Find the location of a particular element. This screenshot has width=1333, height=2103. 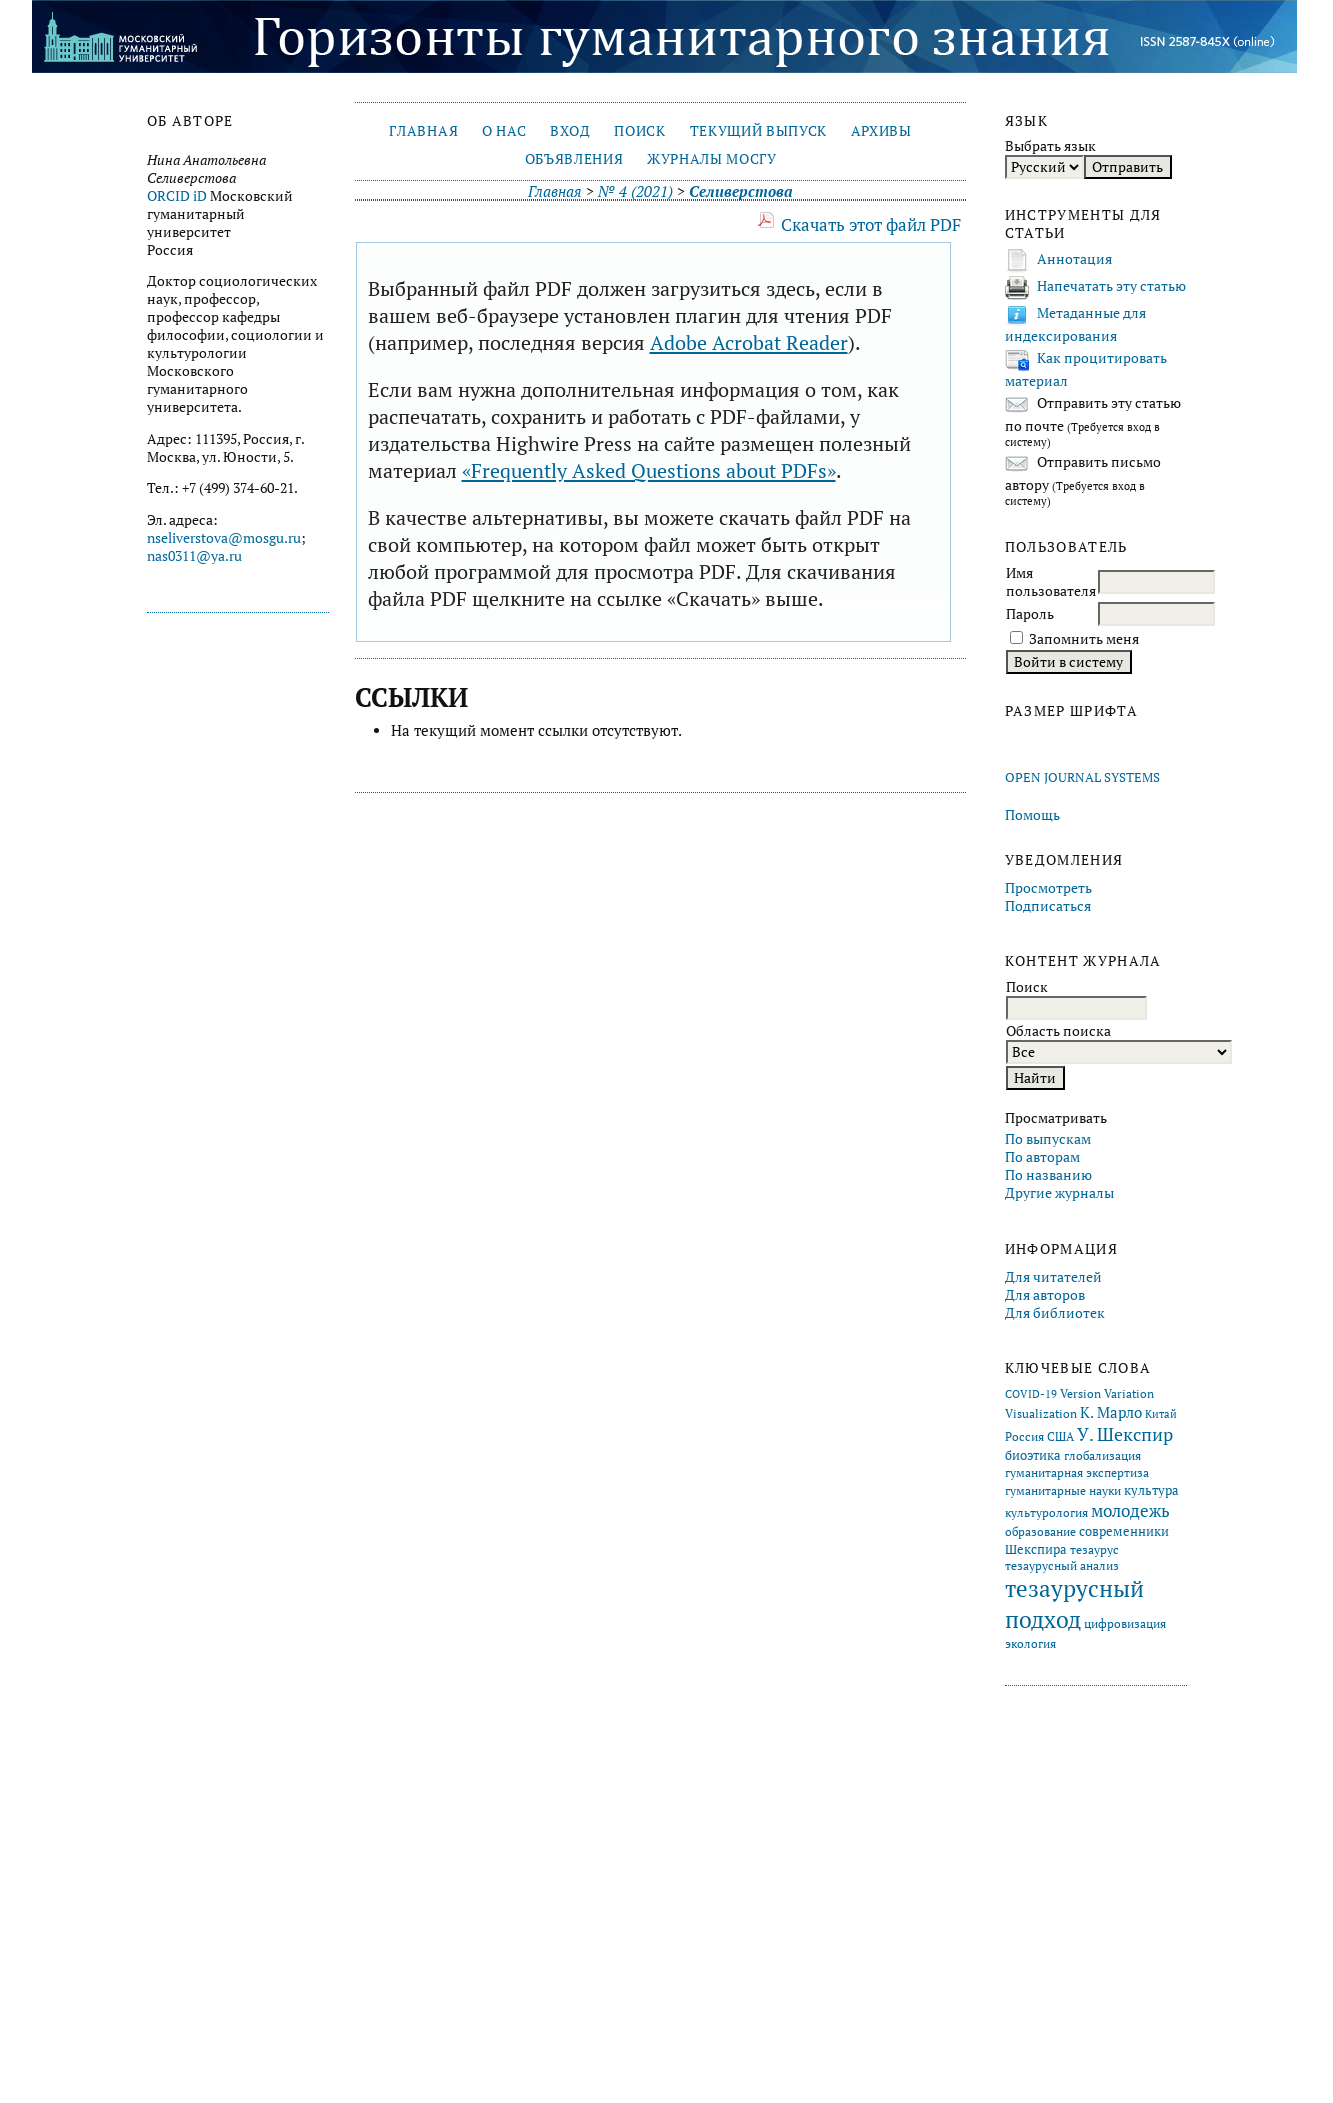

Вход is located at coordinates (570, 131).